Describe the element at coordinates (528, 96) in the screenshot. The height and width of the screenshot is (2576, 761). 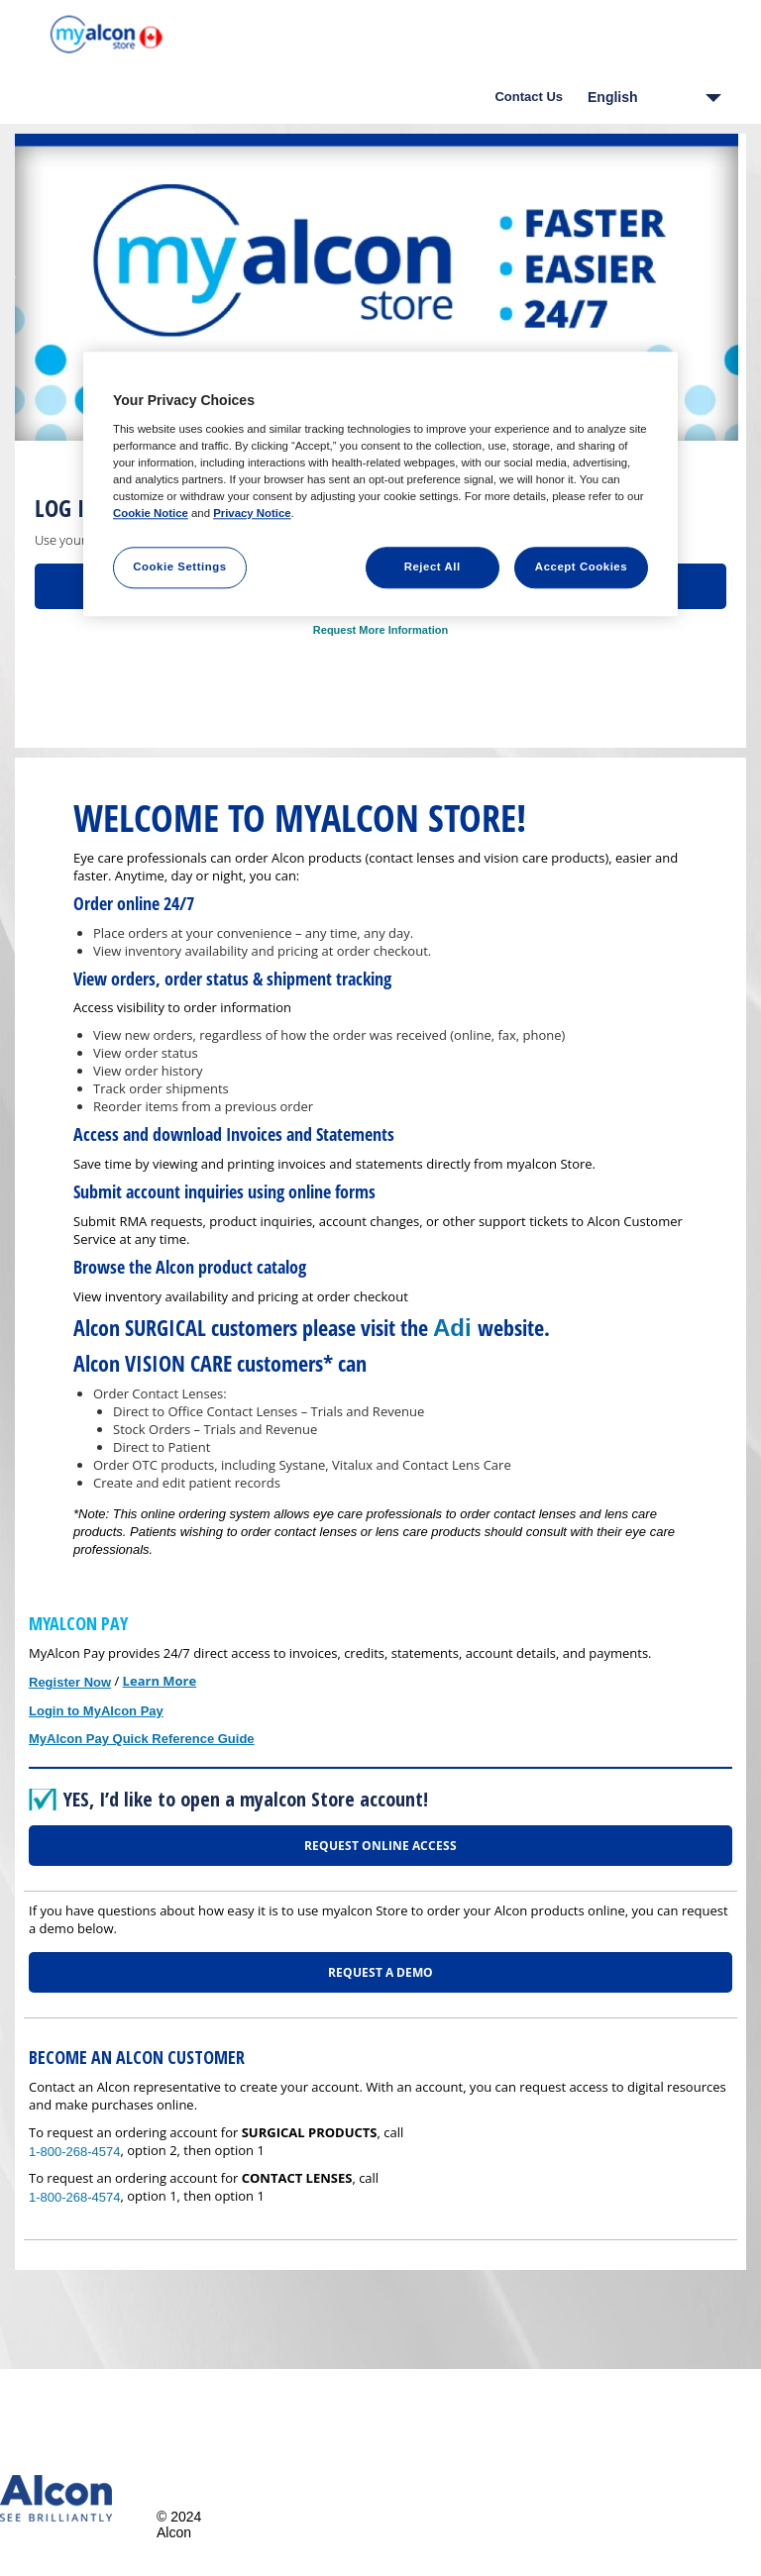
I see `Contact Us` at that location.